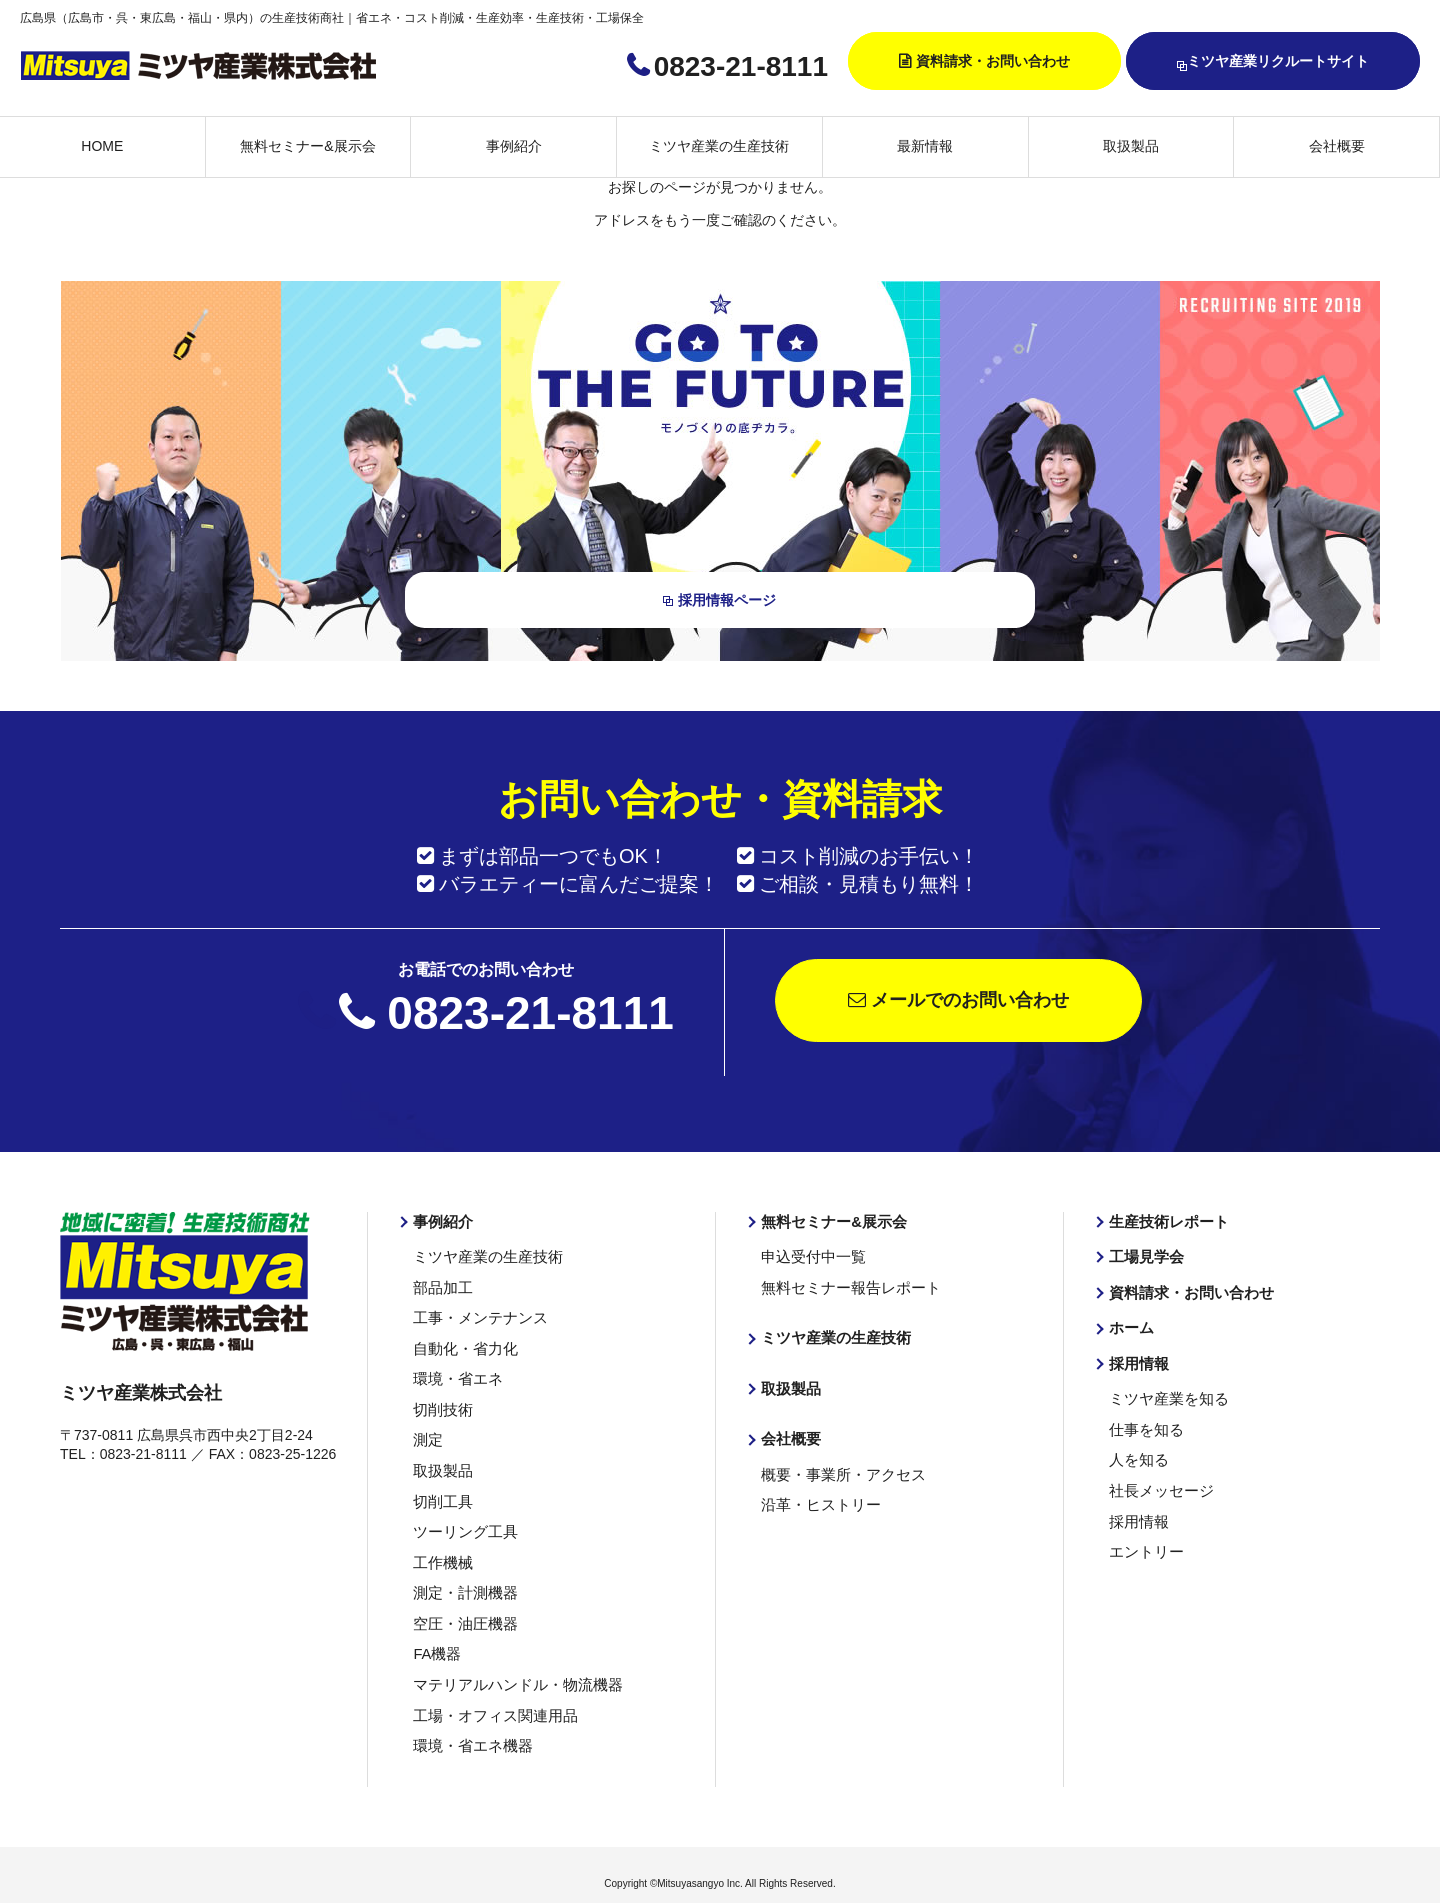  Describe the element at coordinates (441, 1403) in the screenshot. I see `切削技術` at that location.